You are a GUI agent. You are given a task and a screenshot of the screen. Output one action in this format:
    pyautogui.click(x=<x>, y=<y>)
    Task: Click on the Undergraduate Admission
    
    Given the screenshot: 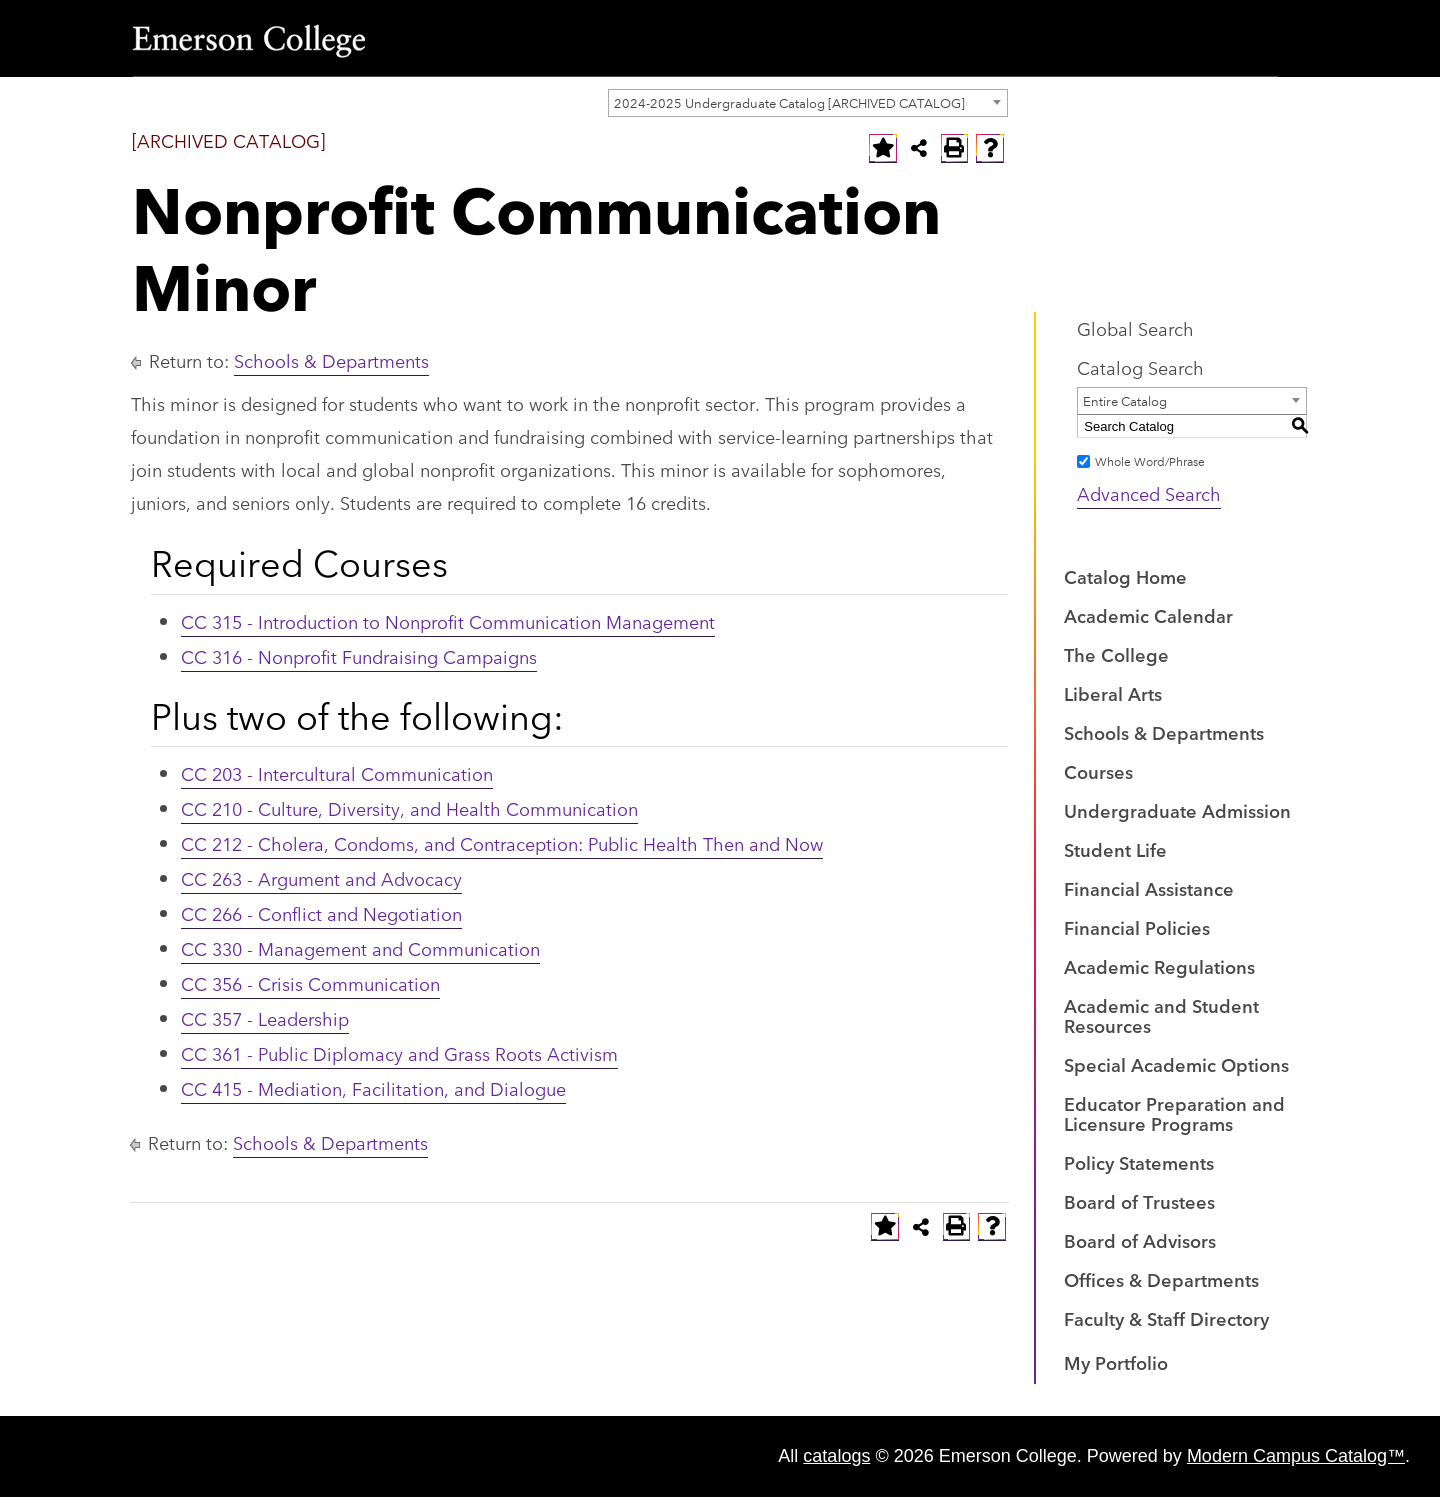 What is the action you would take?
    pyautogui.click(x=1177, y=810)
    